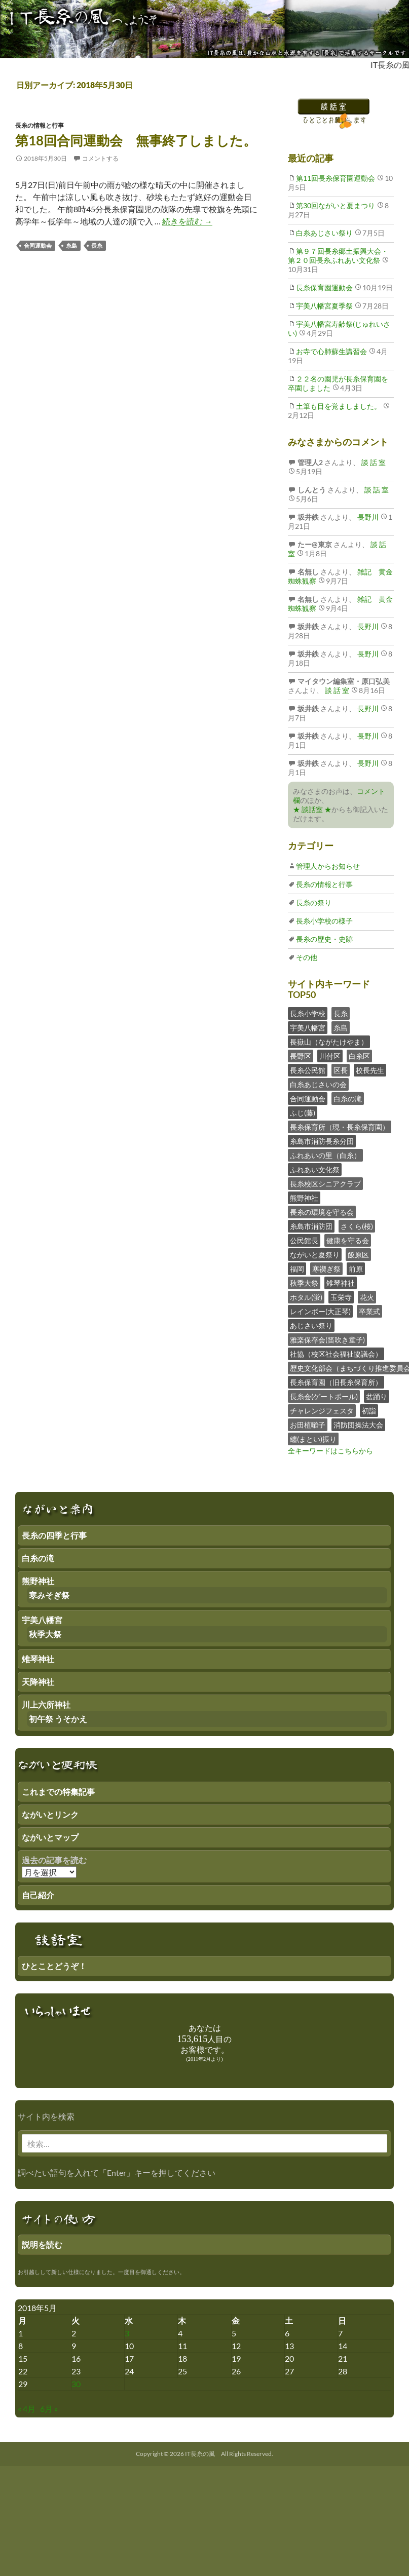 This screenshot has height=2576, width=409. I want to click on さくら(桜), so click(357, 1226).